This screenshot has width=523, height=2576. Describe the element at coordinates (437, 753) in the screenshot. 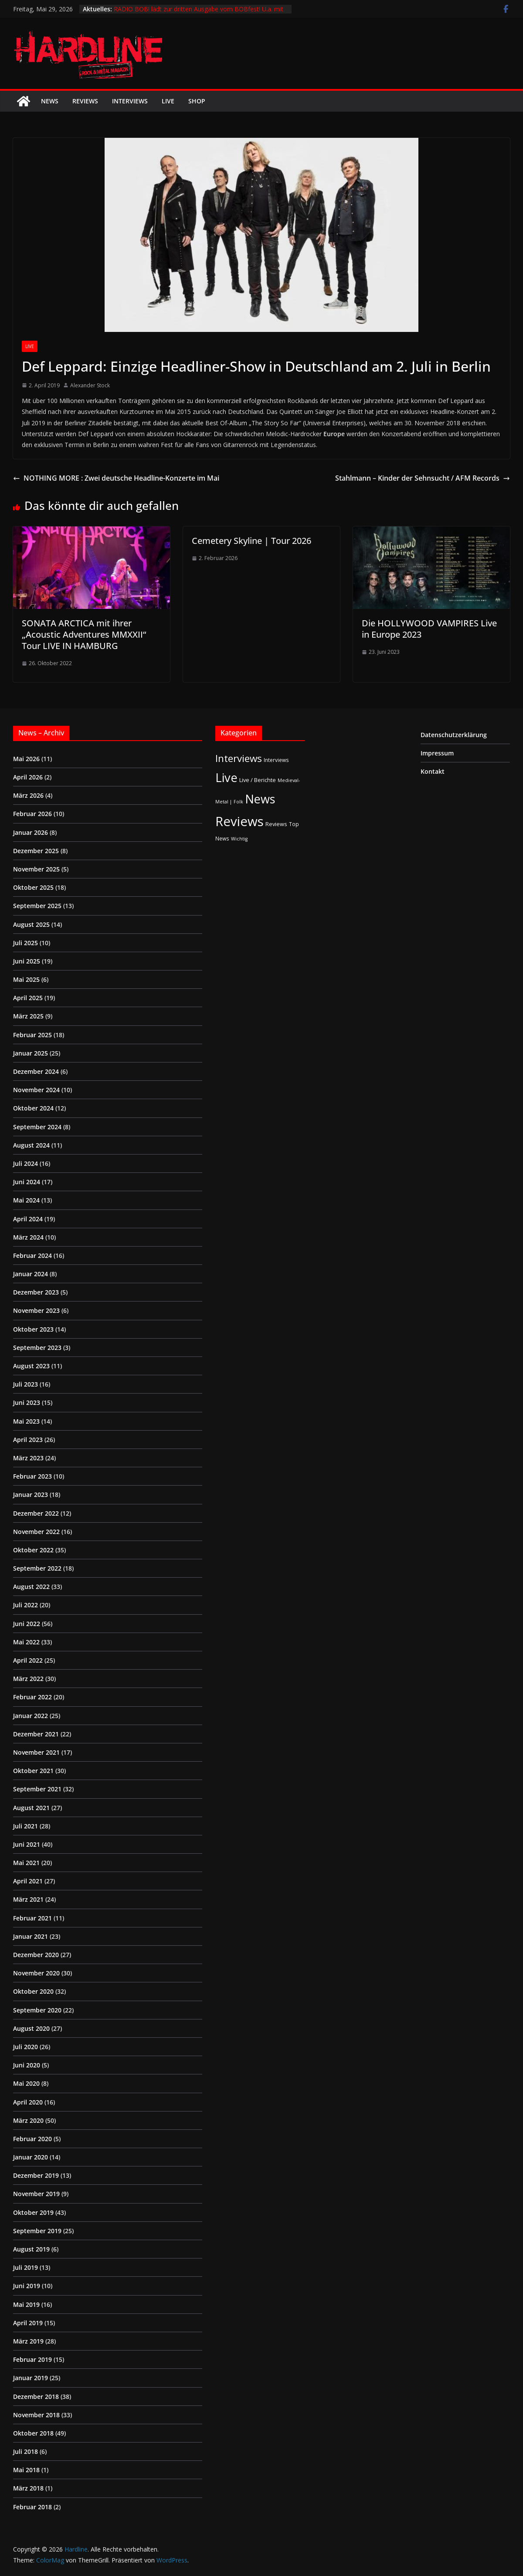

I see `Impressum` at that location.